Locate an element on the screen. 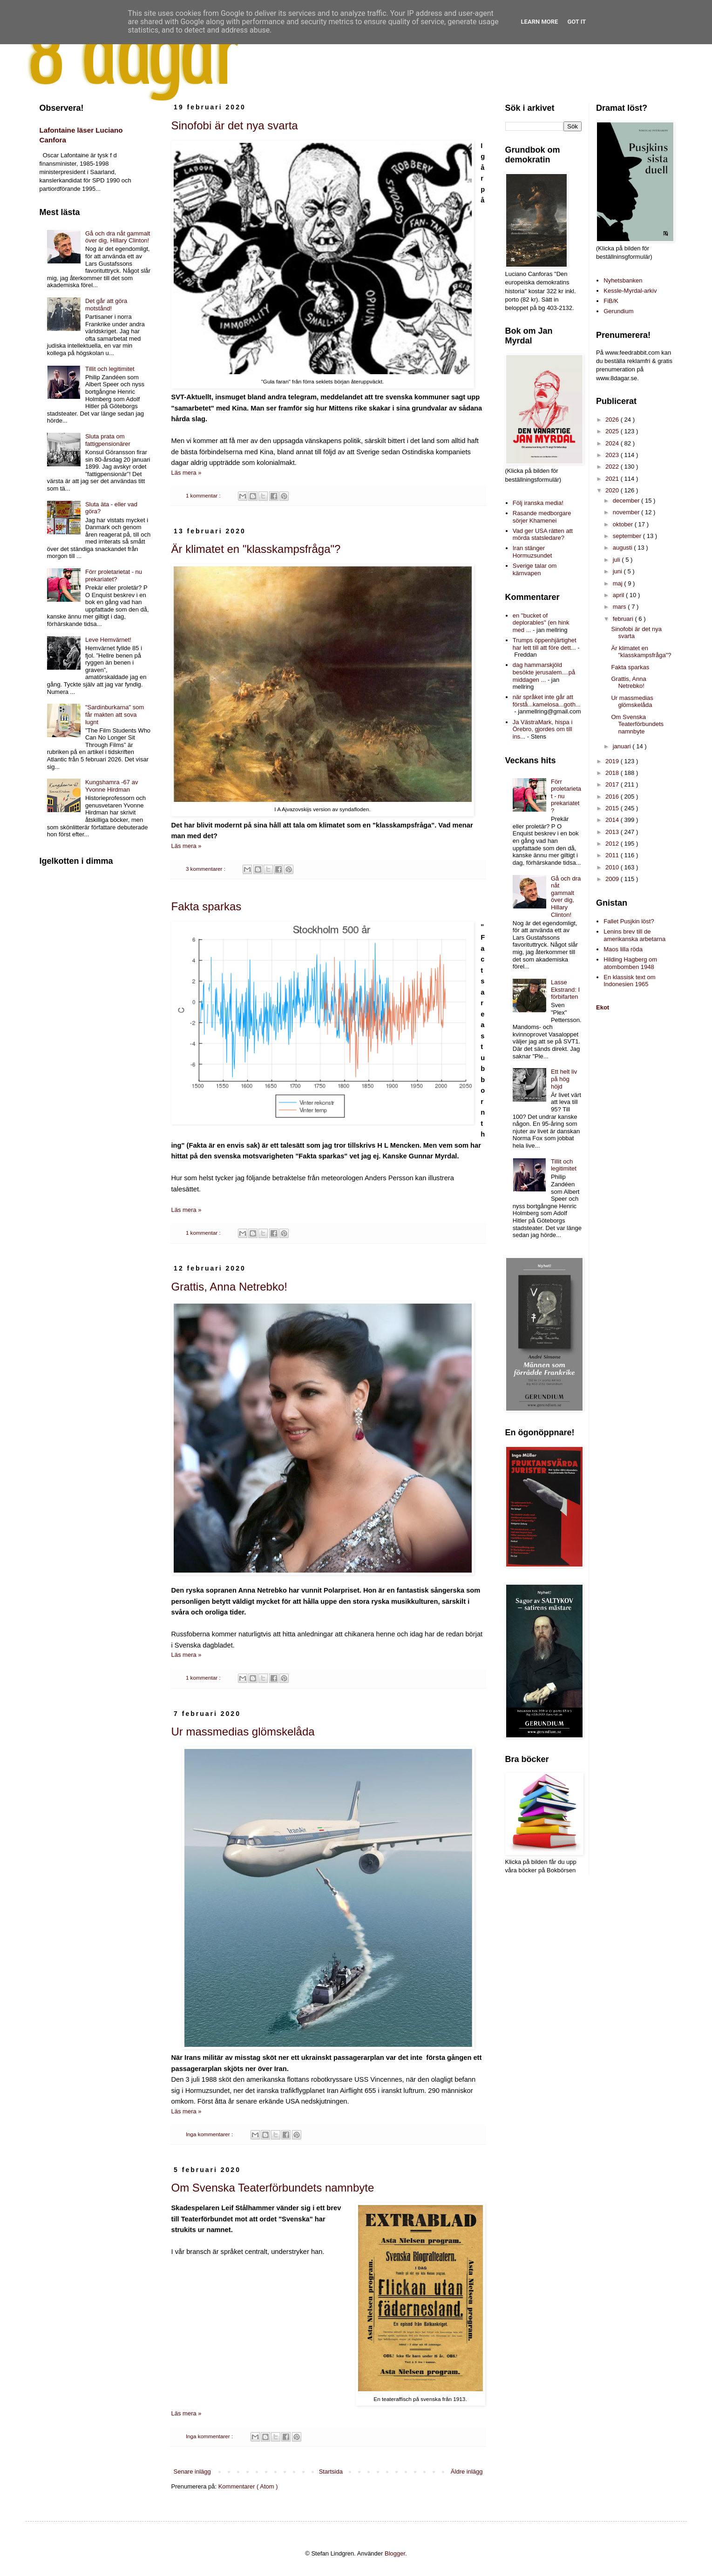 Image resolution: width=712 pixels, height=2576 pixels. dag hammarskjöld besökte jerusalem....på middagen ... is located at coordinates (544, 672).